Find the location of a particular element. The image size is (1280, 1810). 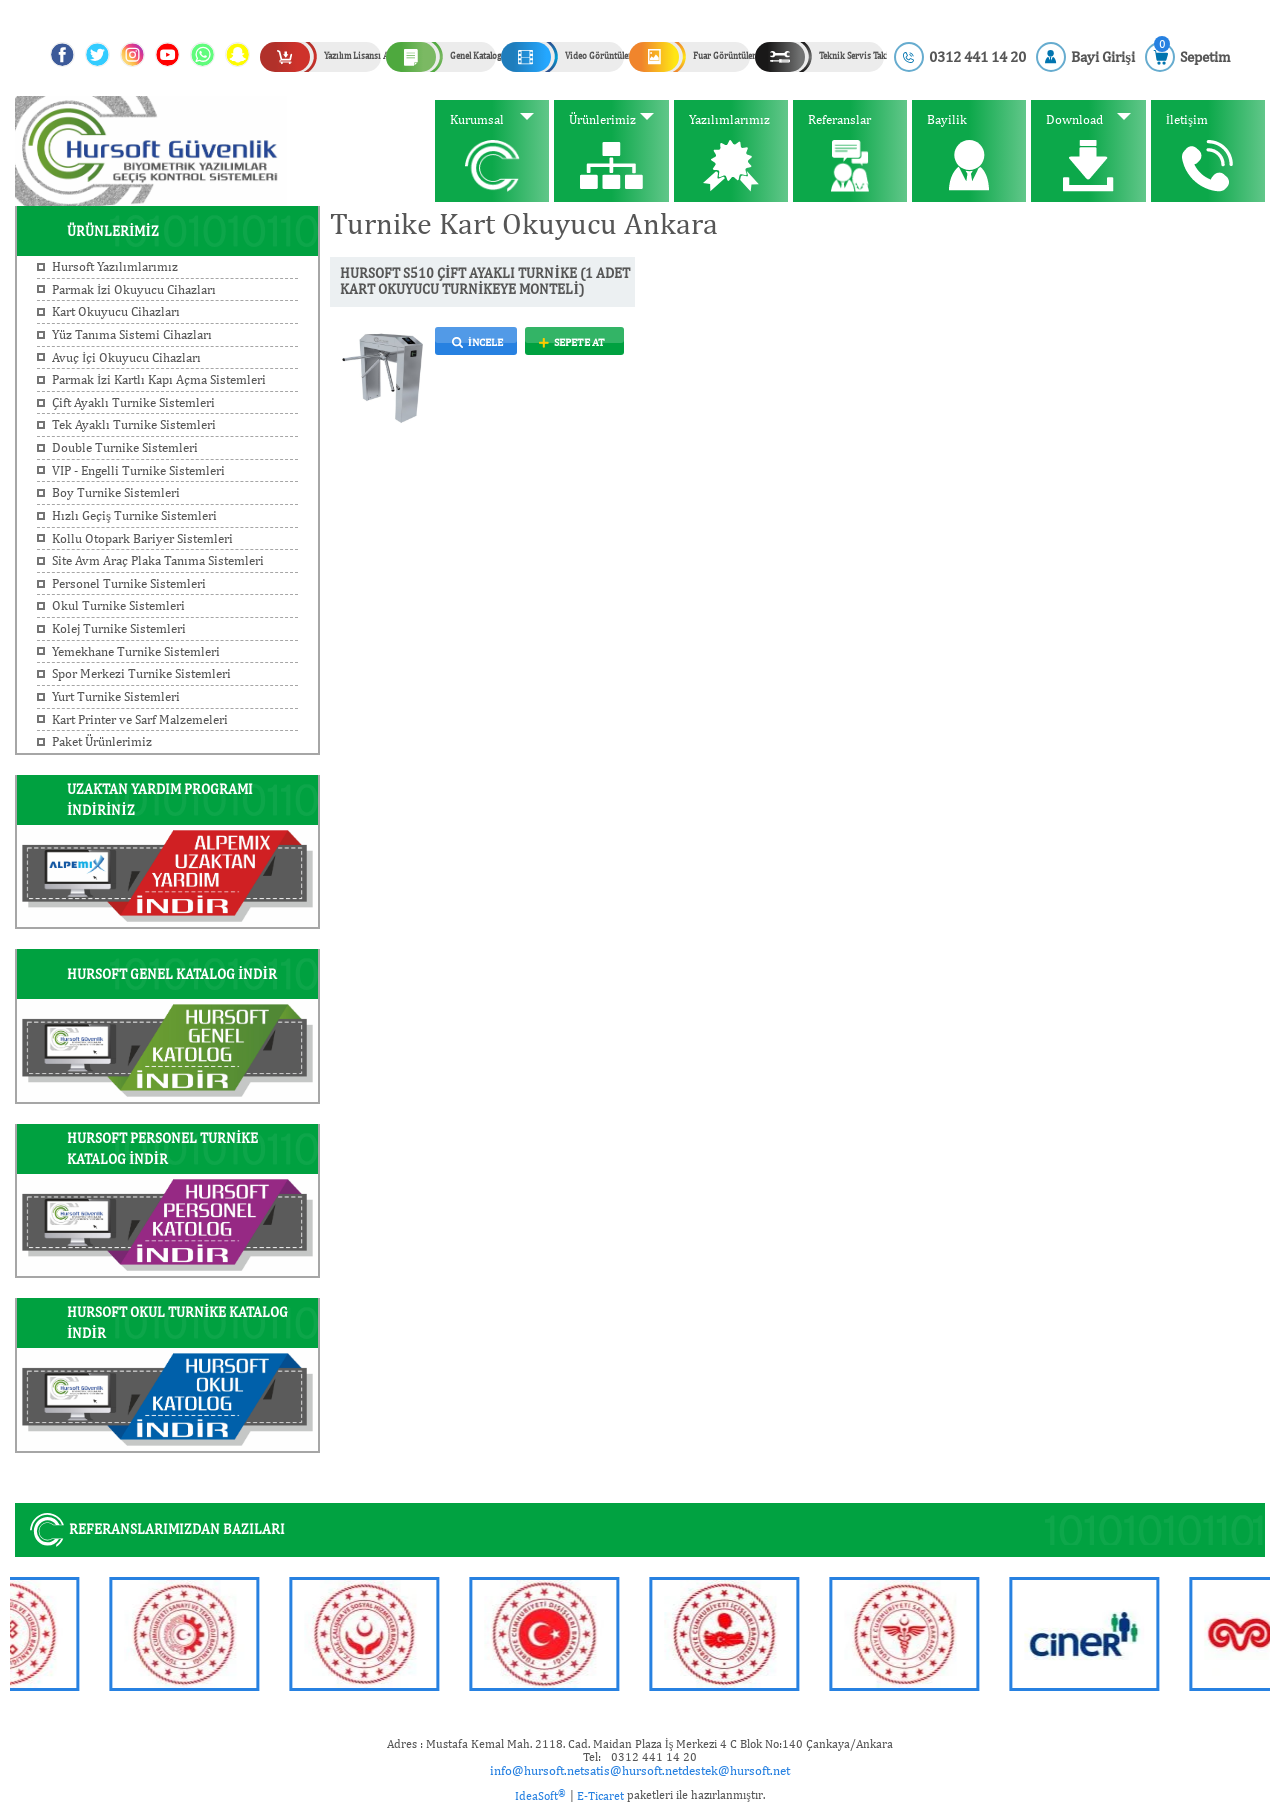

Kolej Turnike Sistemleri is located at coordinates (119, 628).